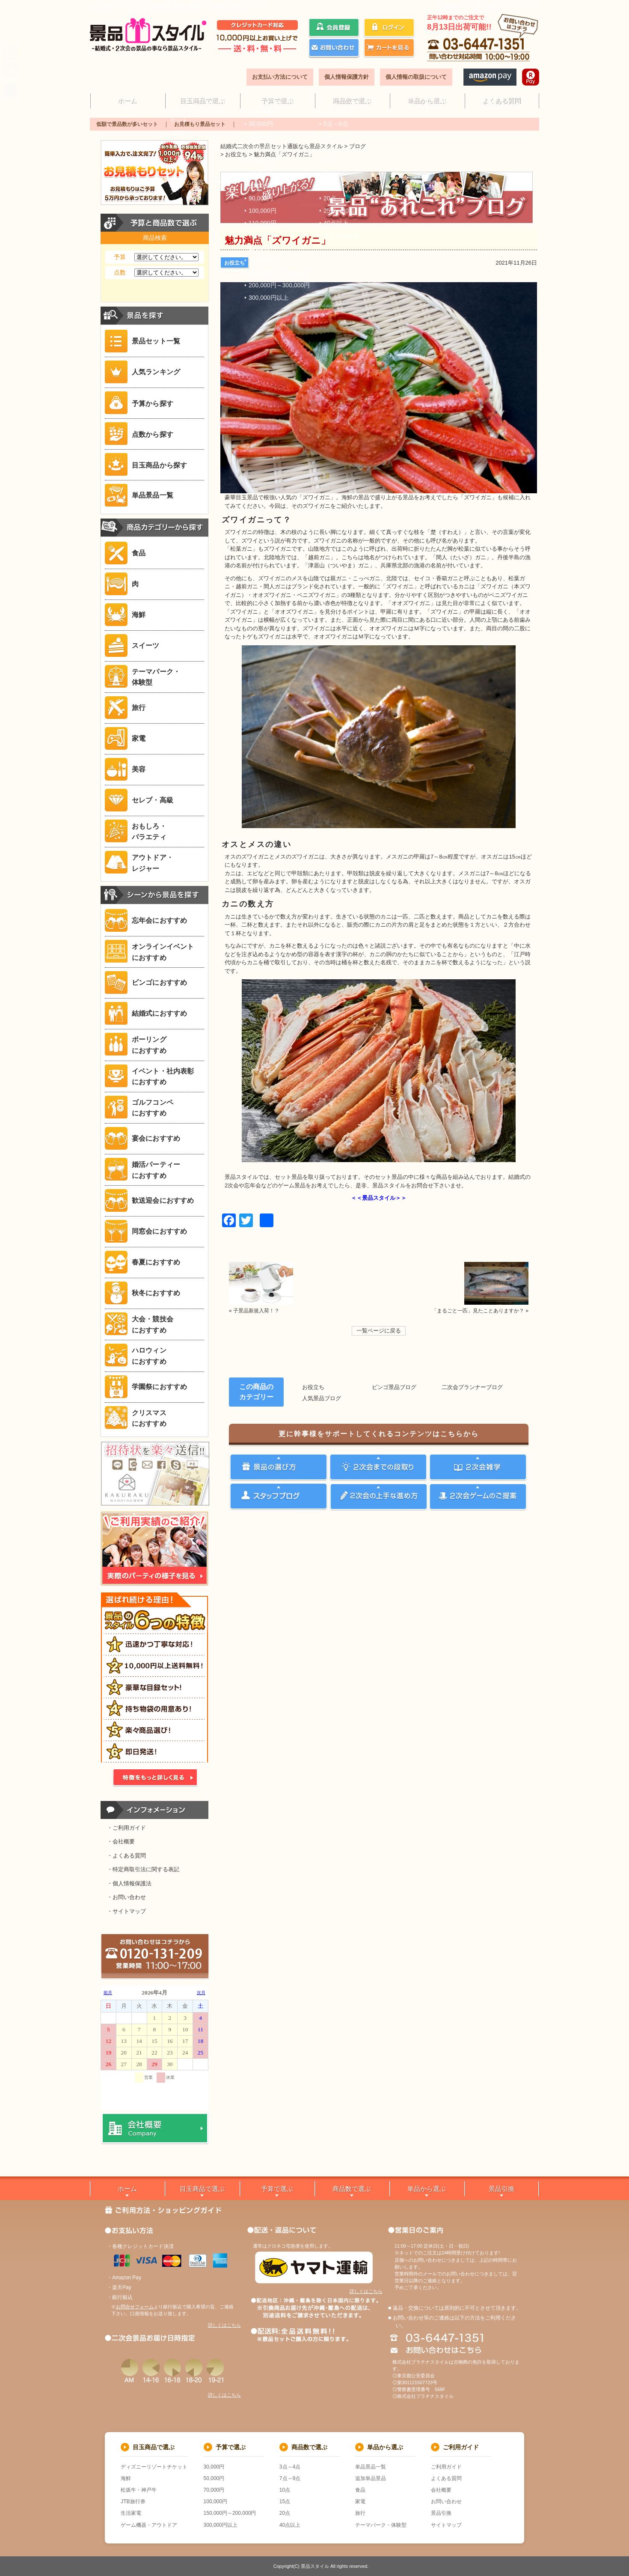 This screenshot has width=629, height=2576. I want to click on ・ご利用ガイド, so click(126, 1828).